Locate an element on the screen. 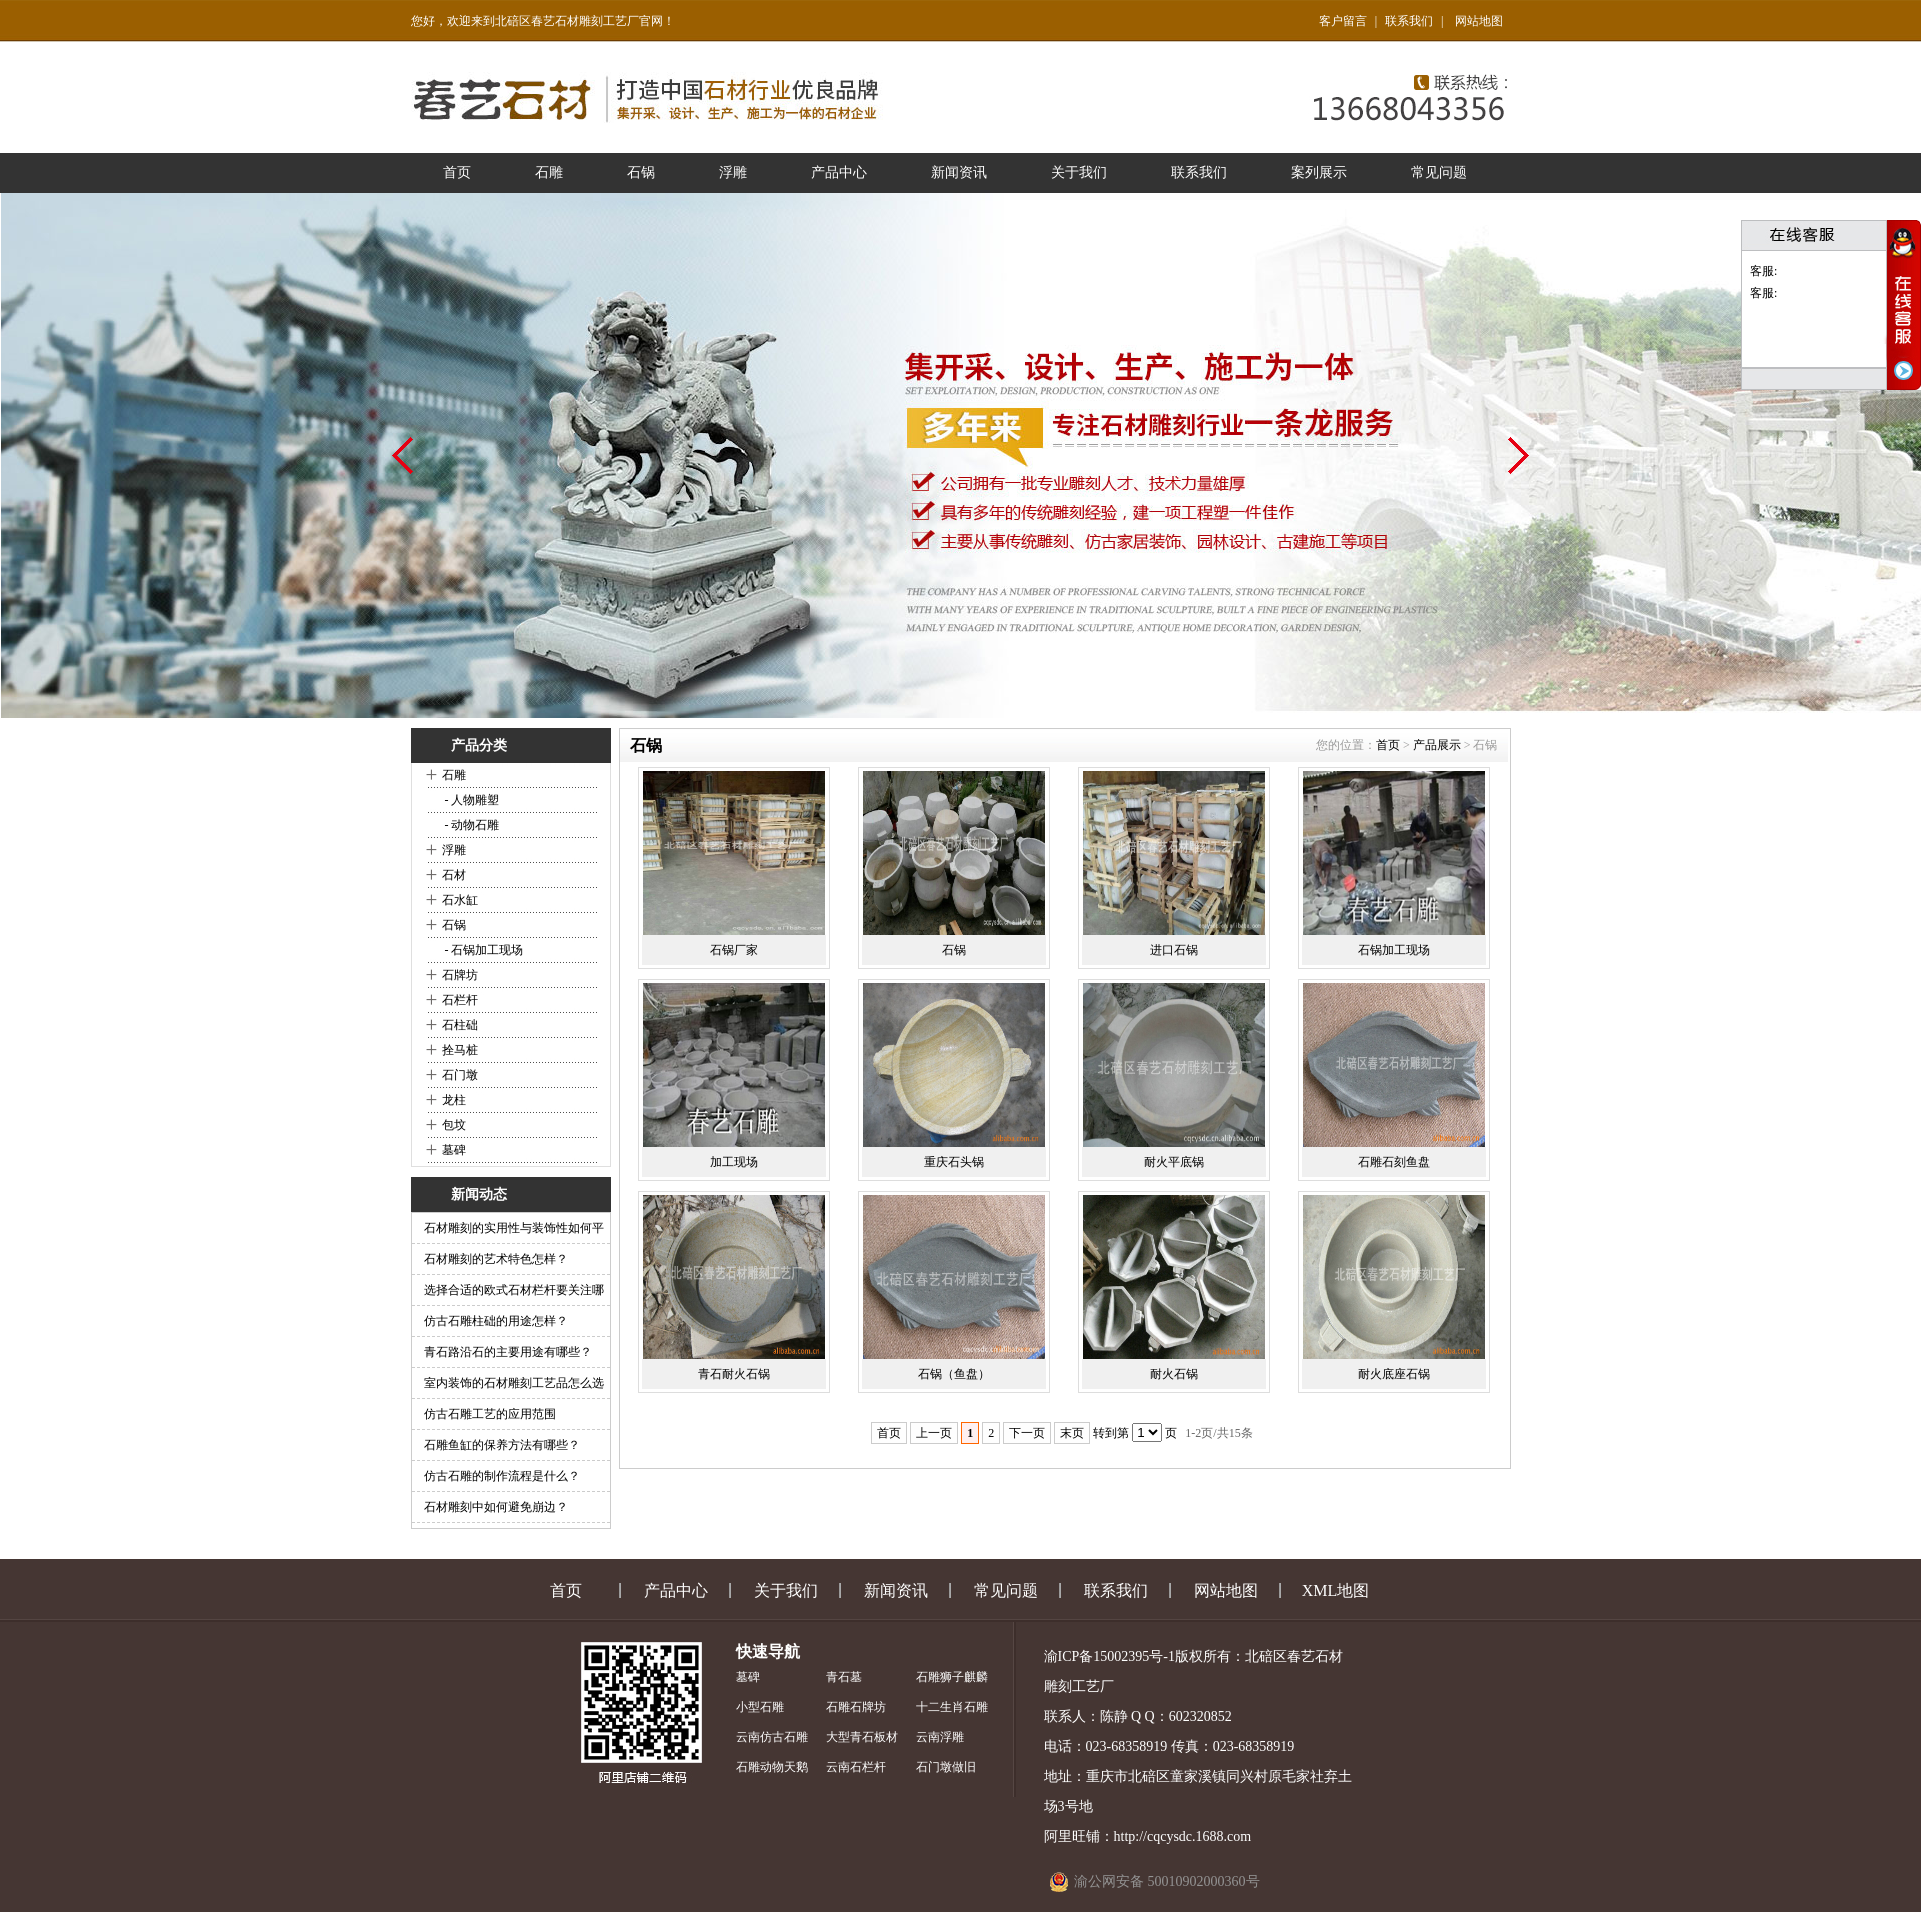  云南浮雕 is located at coordinates (940, 1737).